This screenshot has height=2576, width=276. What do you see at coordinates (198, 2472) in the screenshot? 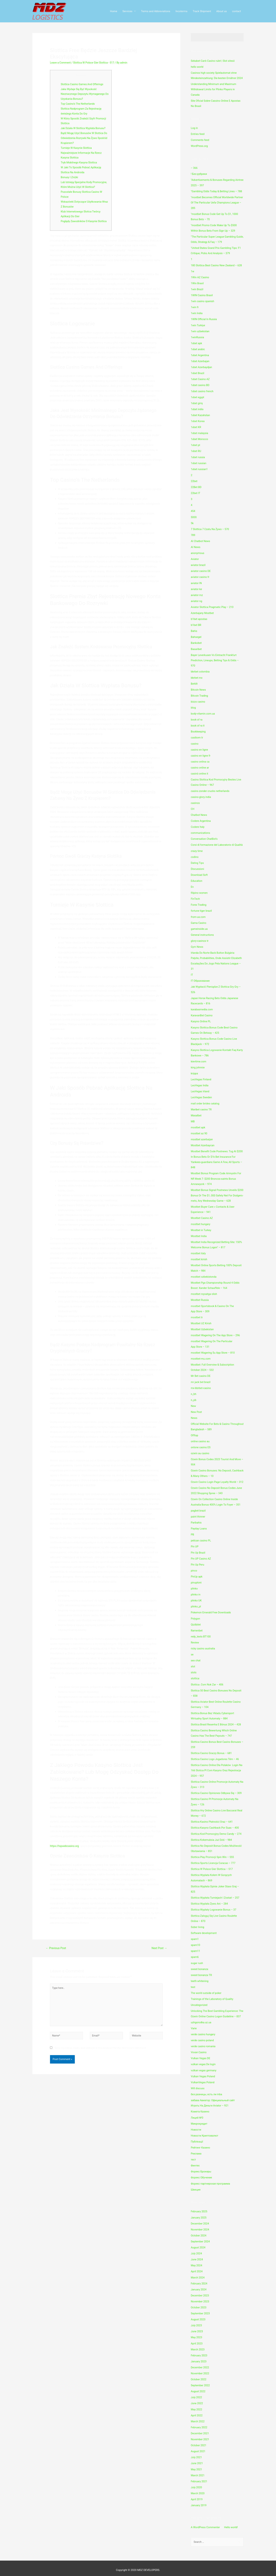
I see `March 2021` at bounding box center [198, 2472].